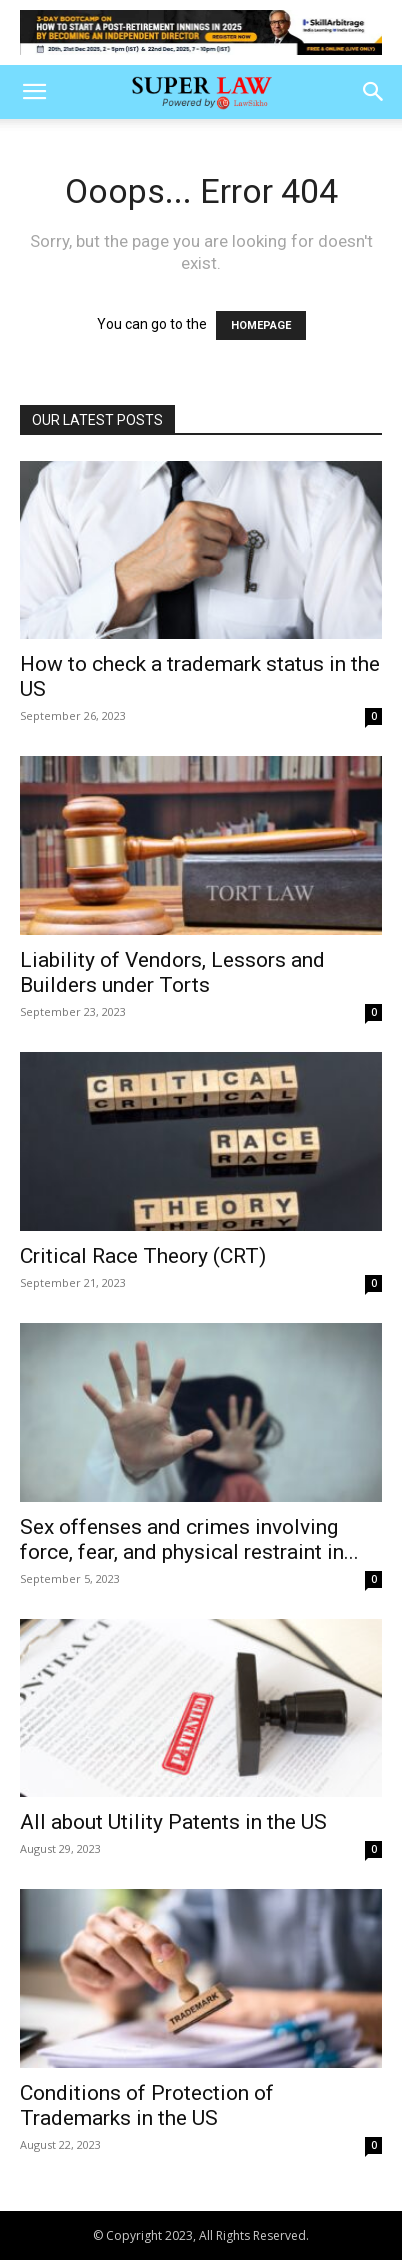 The width and height of the screenshot is (402, 2260). I want to click on Sex offenses and crimes involving force, fear, and physical restraint in..., so click(189, 1539).